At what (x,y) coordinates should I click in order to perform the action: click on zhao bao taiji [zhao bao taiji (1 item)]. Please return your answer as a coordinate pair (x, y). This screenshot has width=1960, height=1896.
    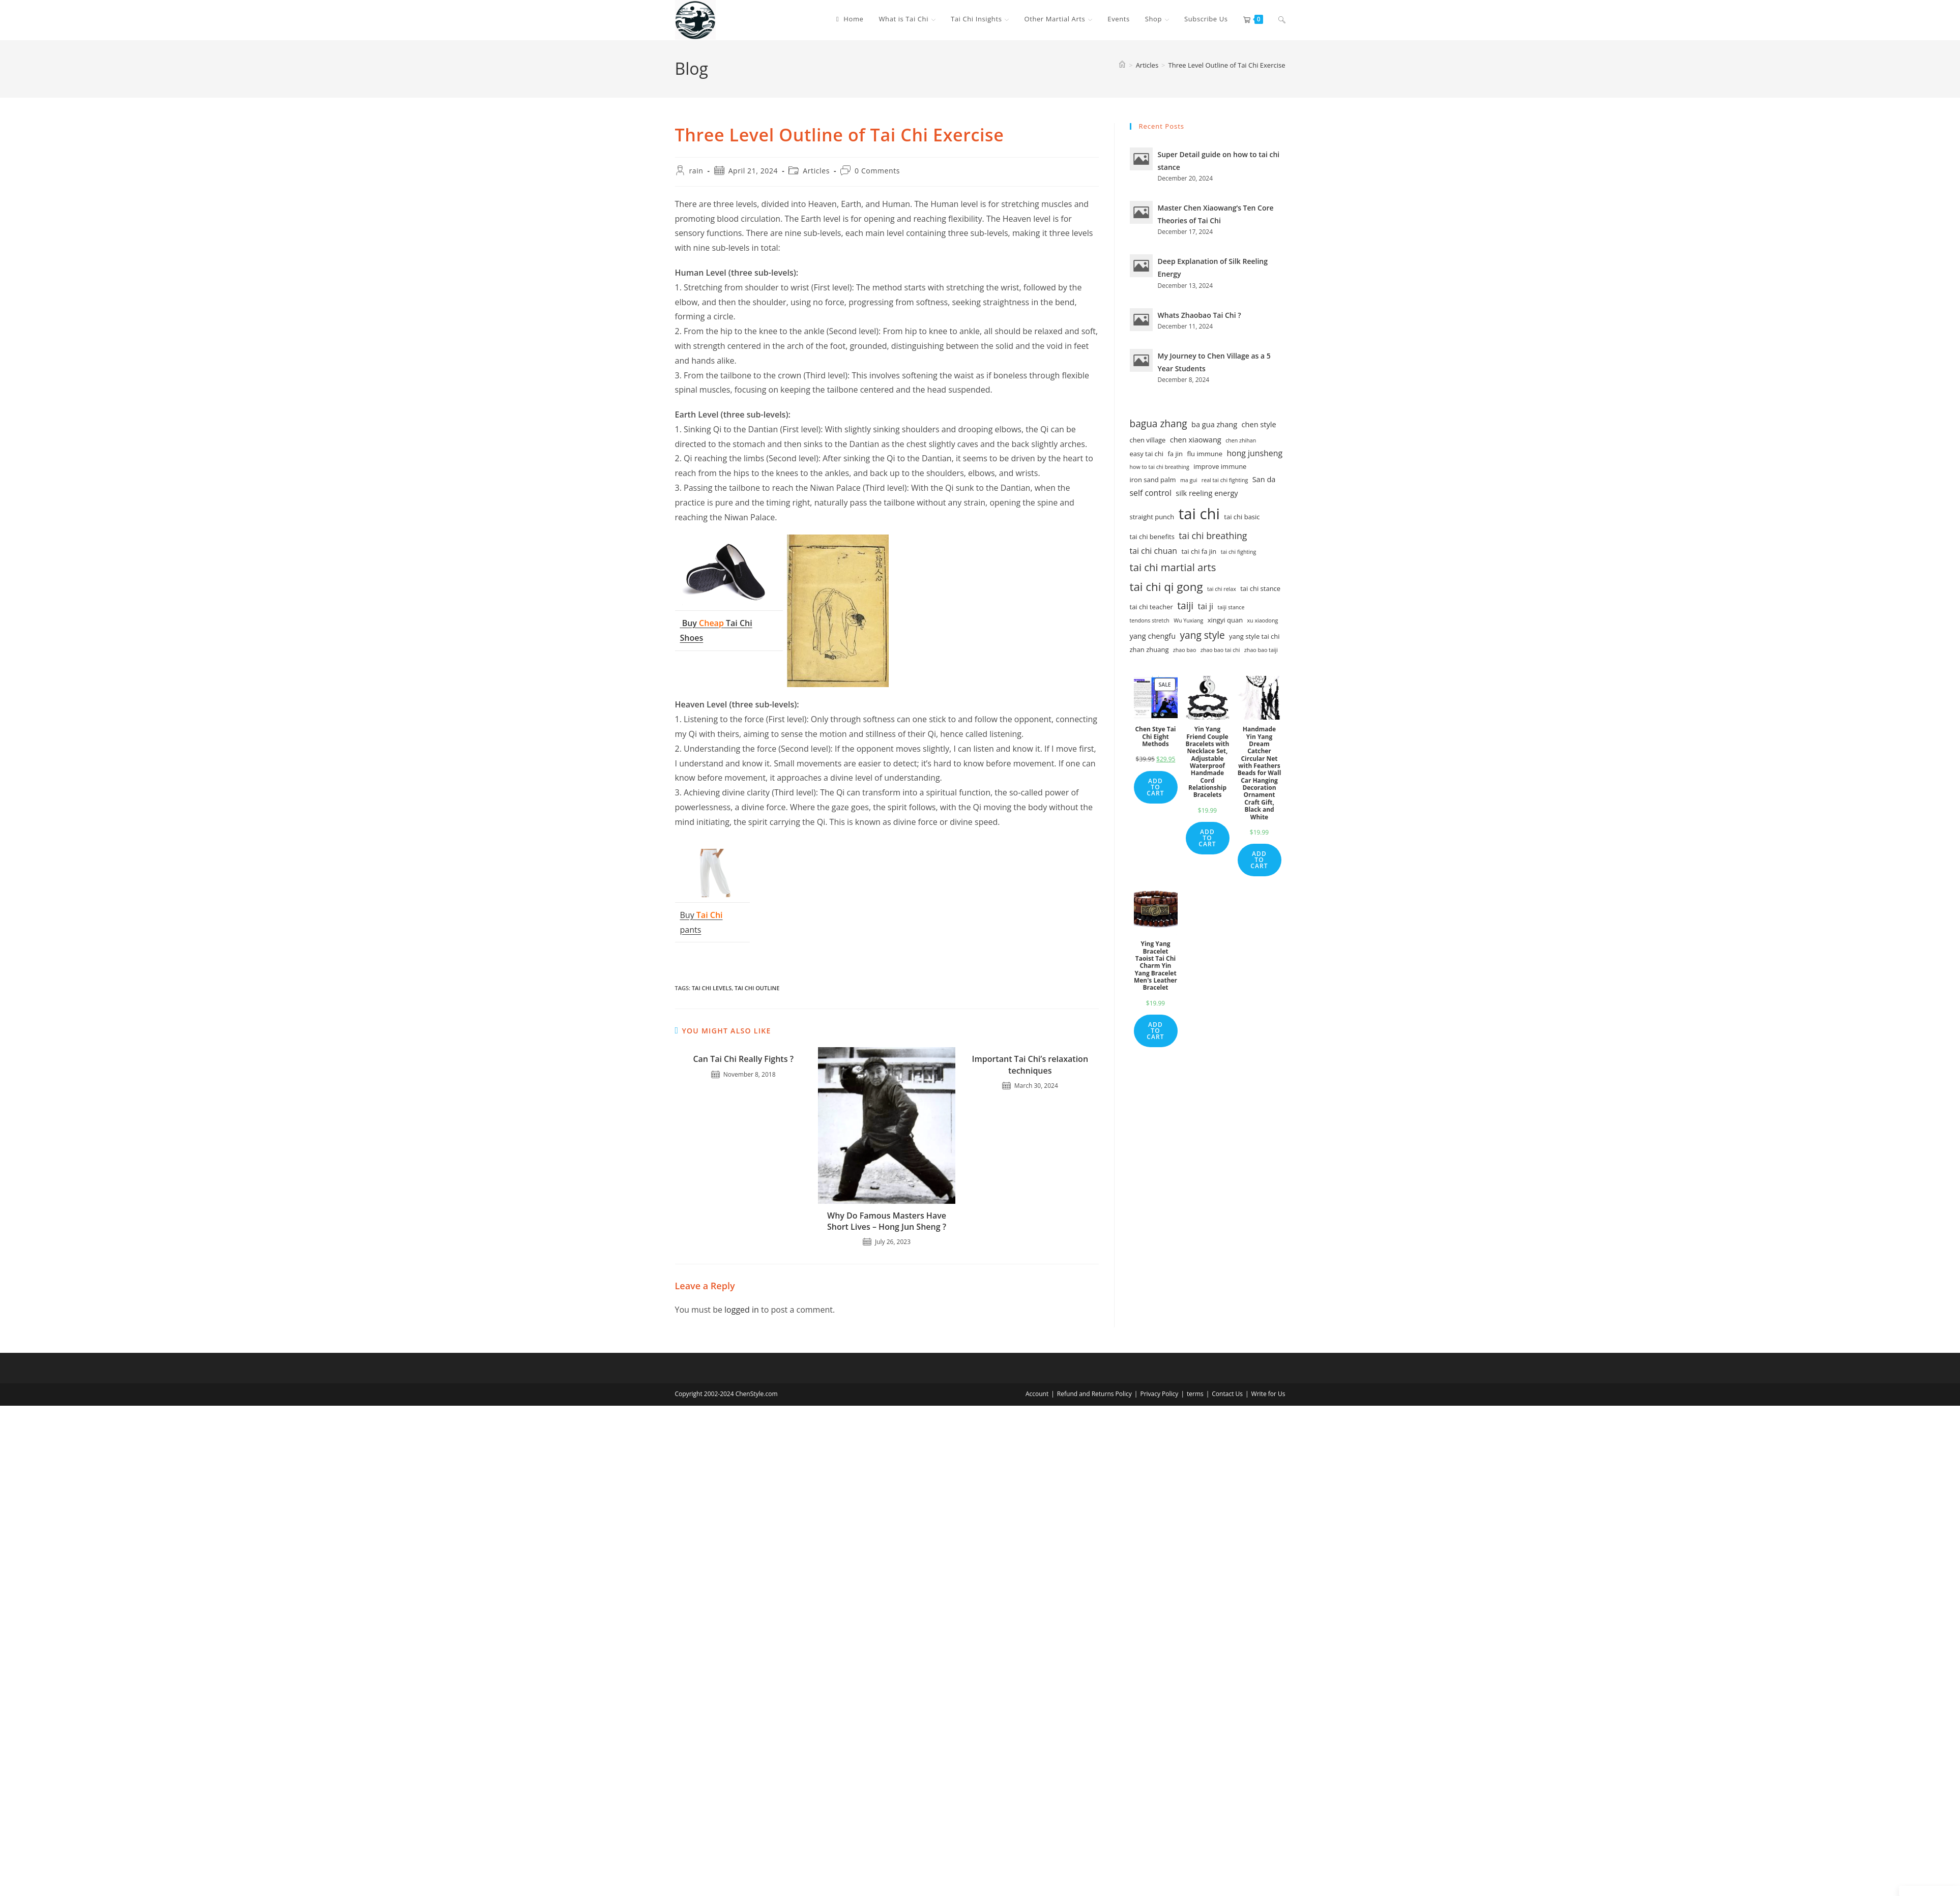
    Looking at the image, I should click on (1261, 650).